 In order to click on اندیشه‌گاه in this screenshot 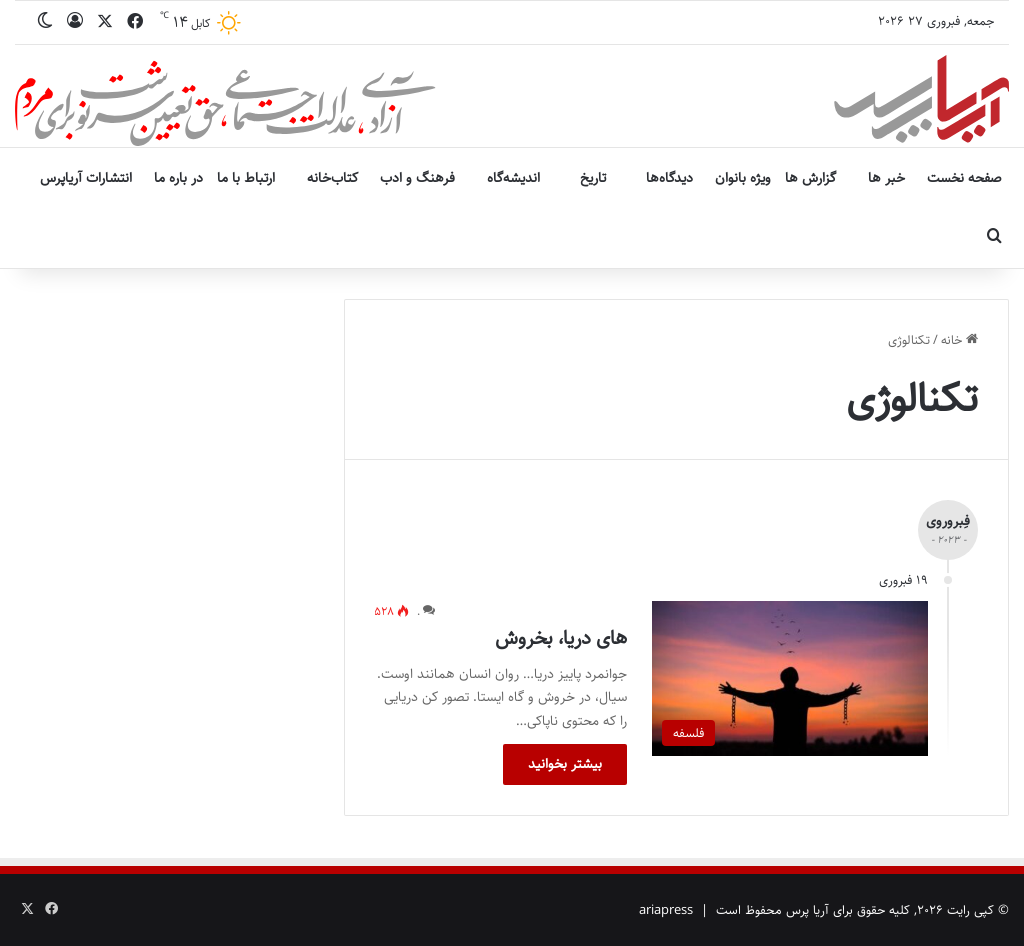, I will do `click(513, 178)`.